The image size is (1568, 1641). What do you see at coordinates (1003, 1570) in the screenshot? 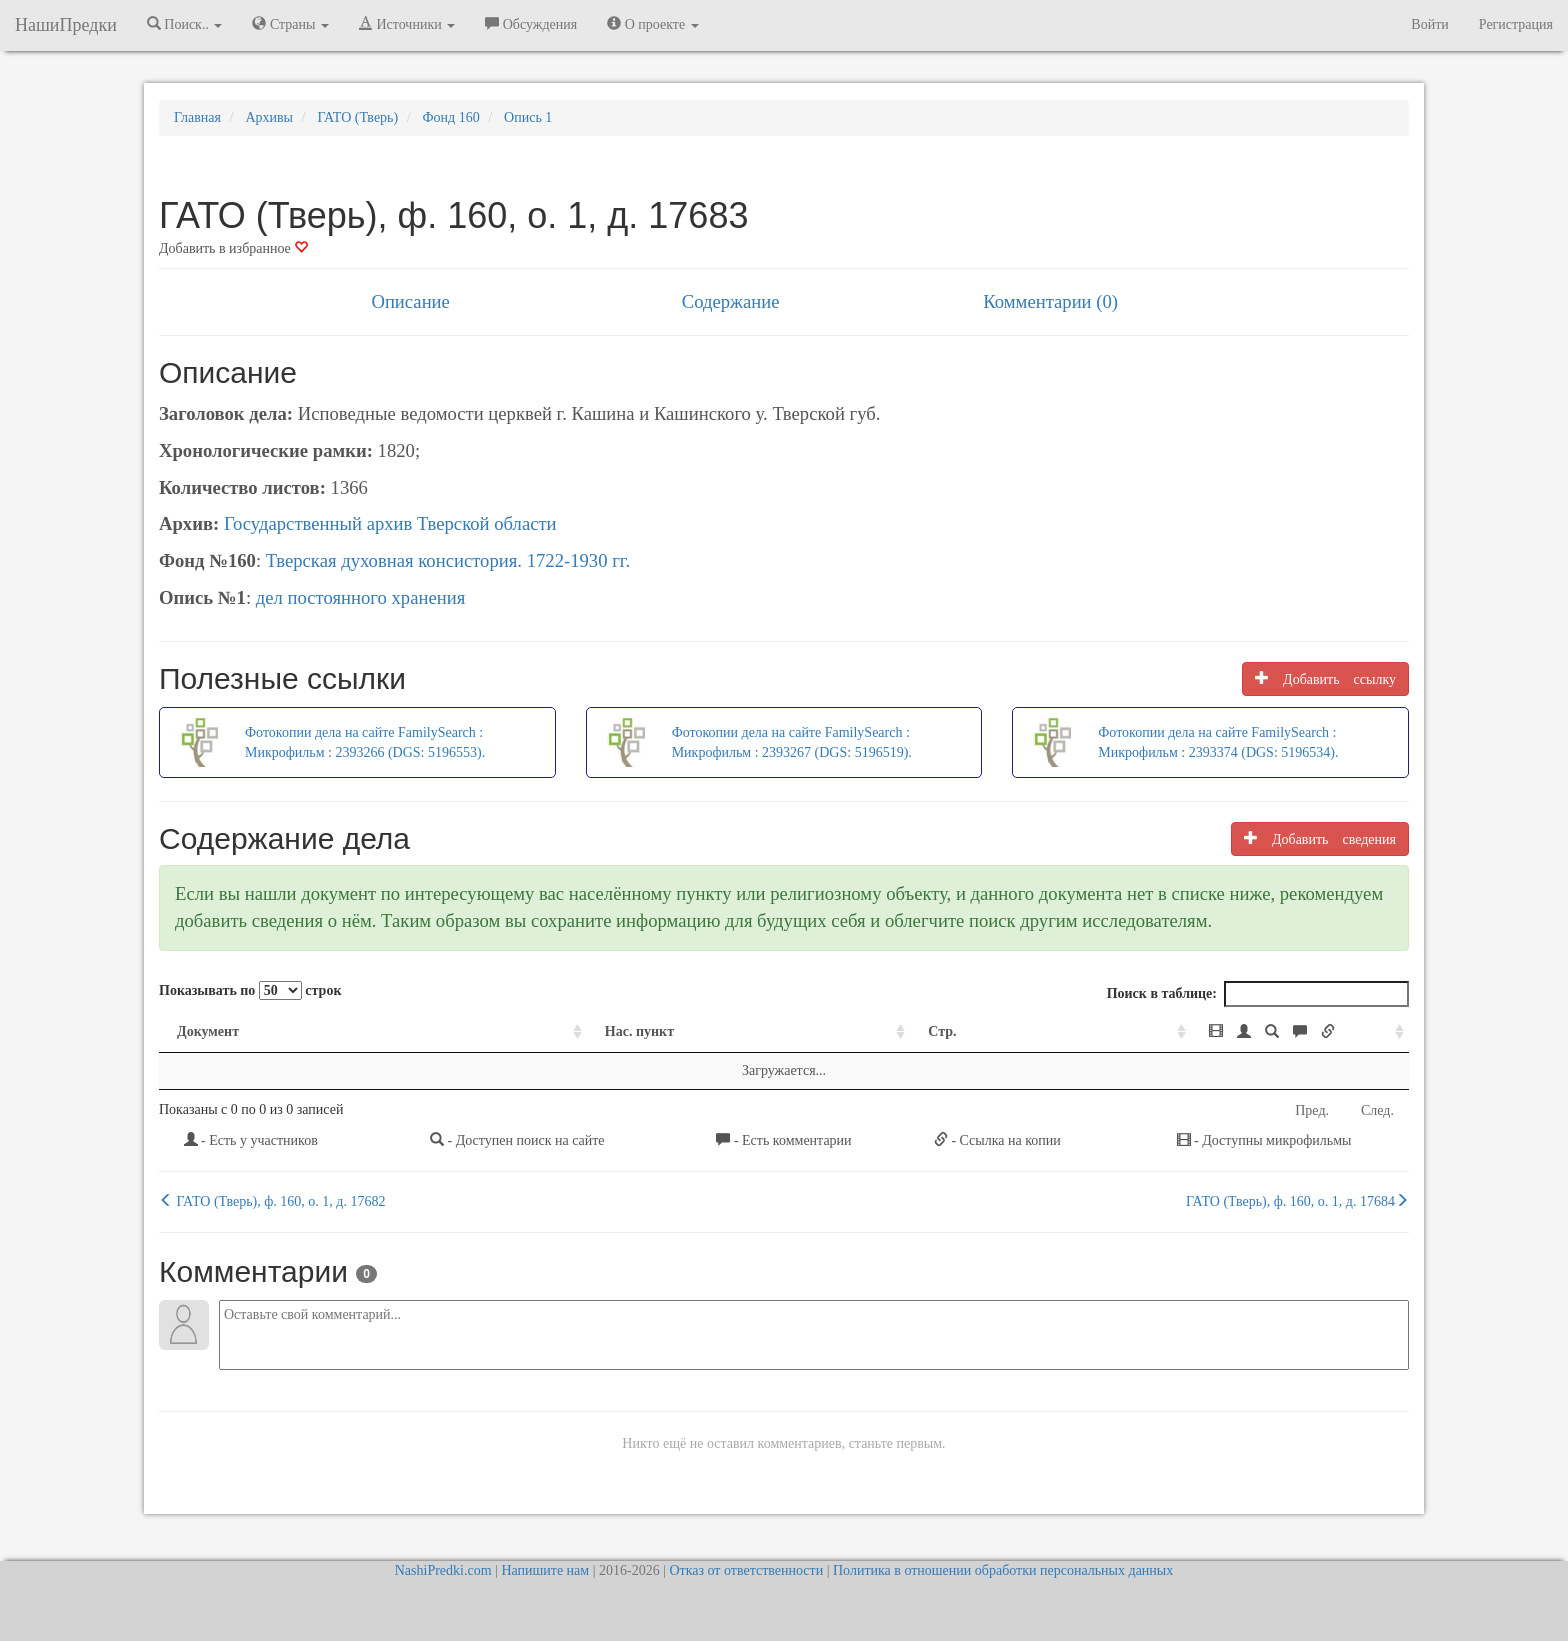
I see `Политика в отношении обработки персональных данных` at bounding box center [1003, 1570].